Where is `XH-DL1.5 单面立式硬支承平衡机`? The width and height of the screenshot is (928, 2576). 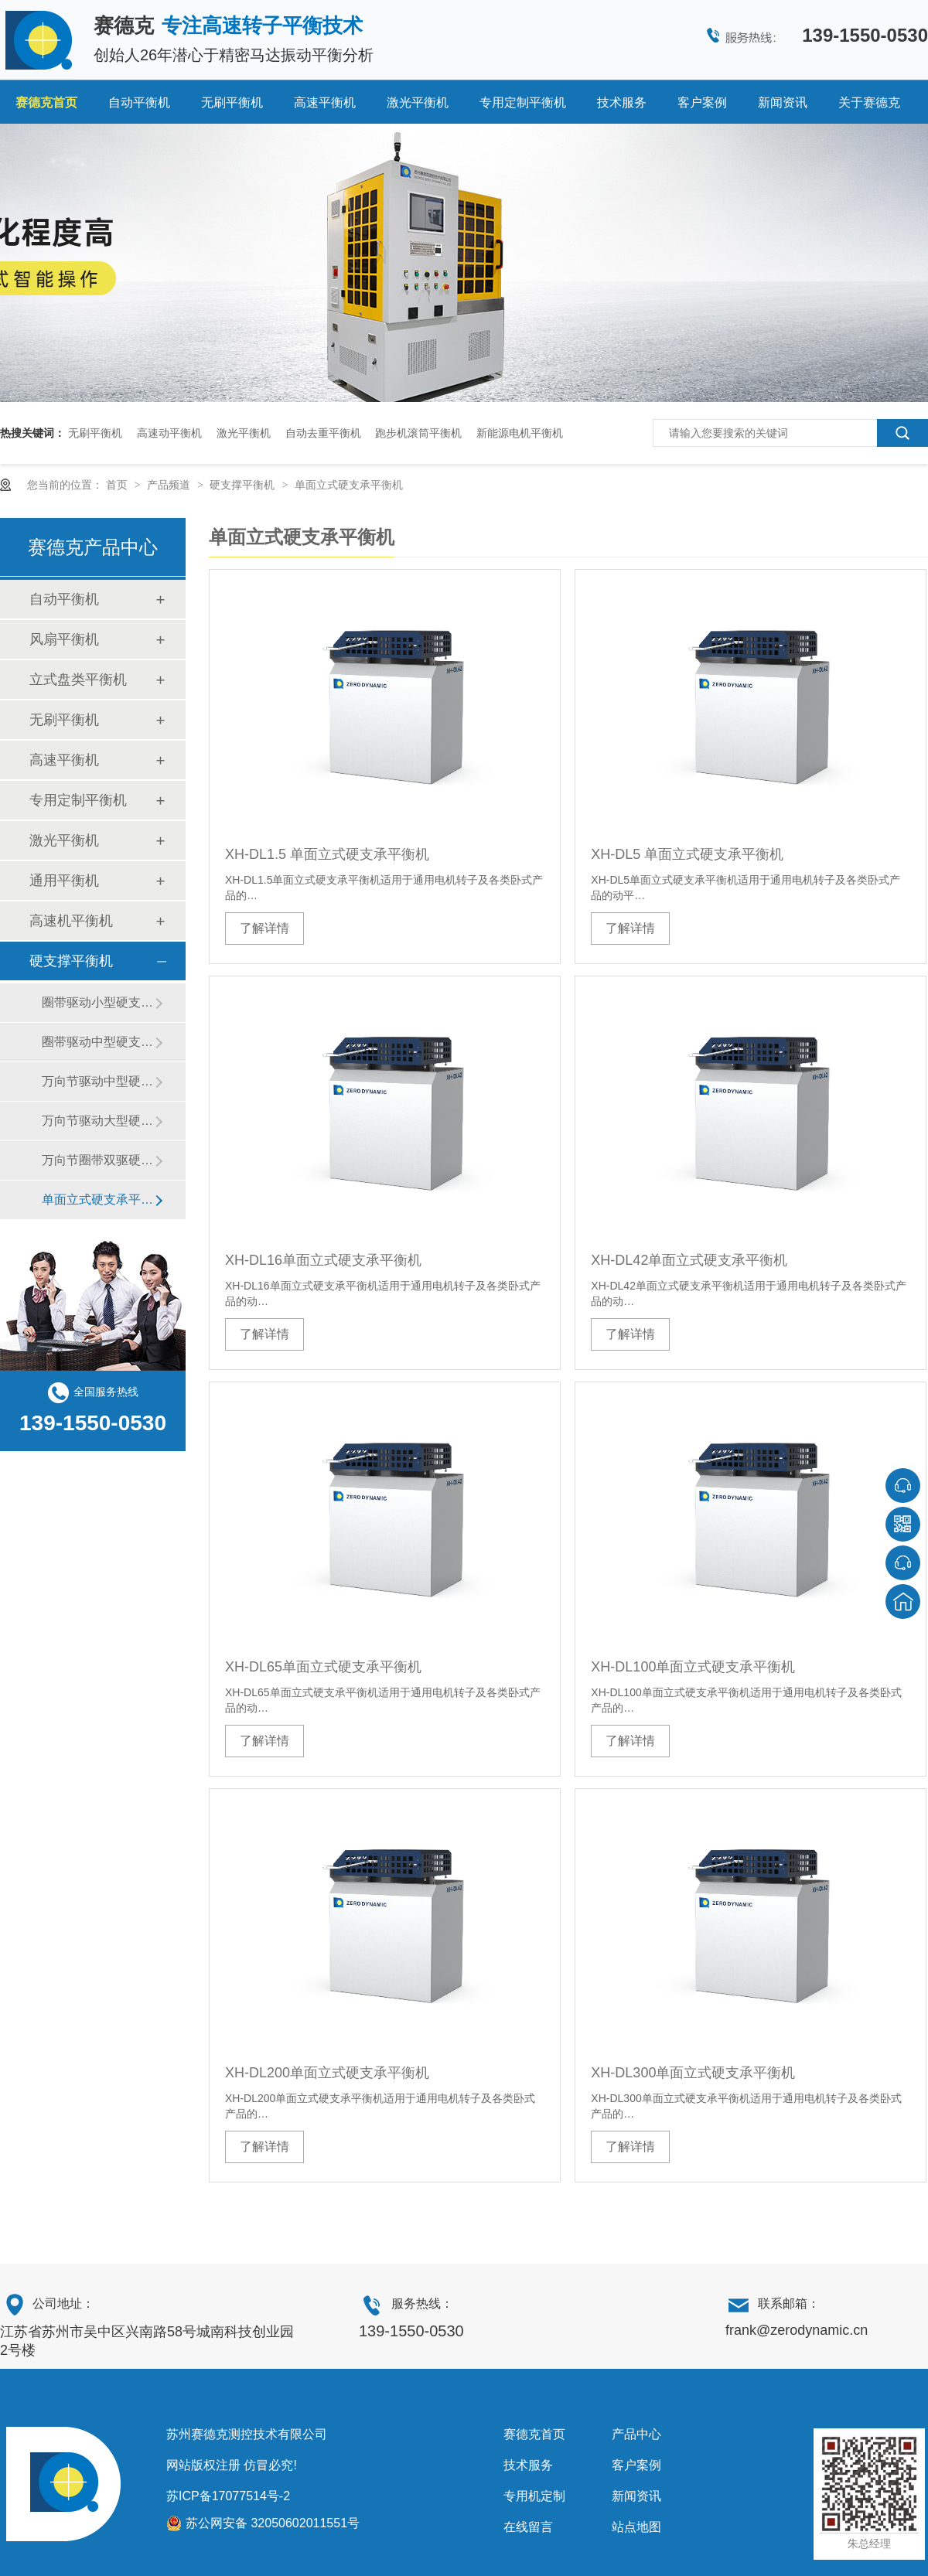
XH-DL1.5 单面立式硬支承平衡机 is located at coordinates (327, 854).